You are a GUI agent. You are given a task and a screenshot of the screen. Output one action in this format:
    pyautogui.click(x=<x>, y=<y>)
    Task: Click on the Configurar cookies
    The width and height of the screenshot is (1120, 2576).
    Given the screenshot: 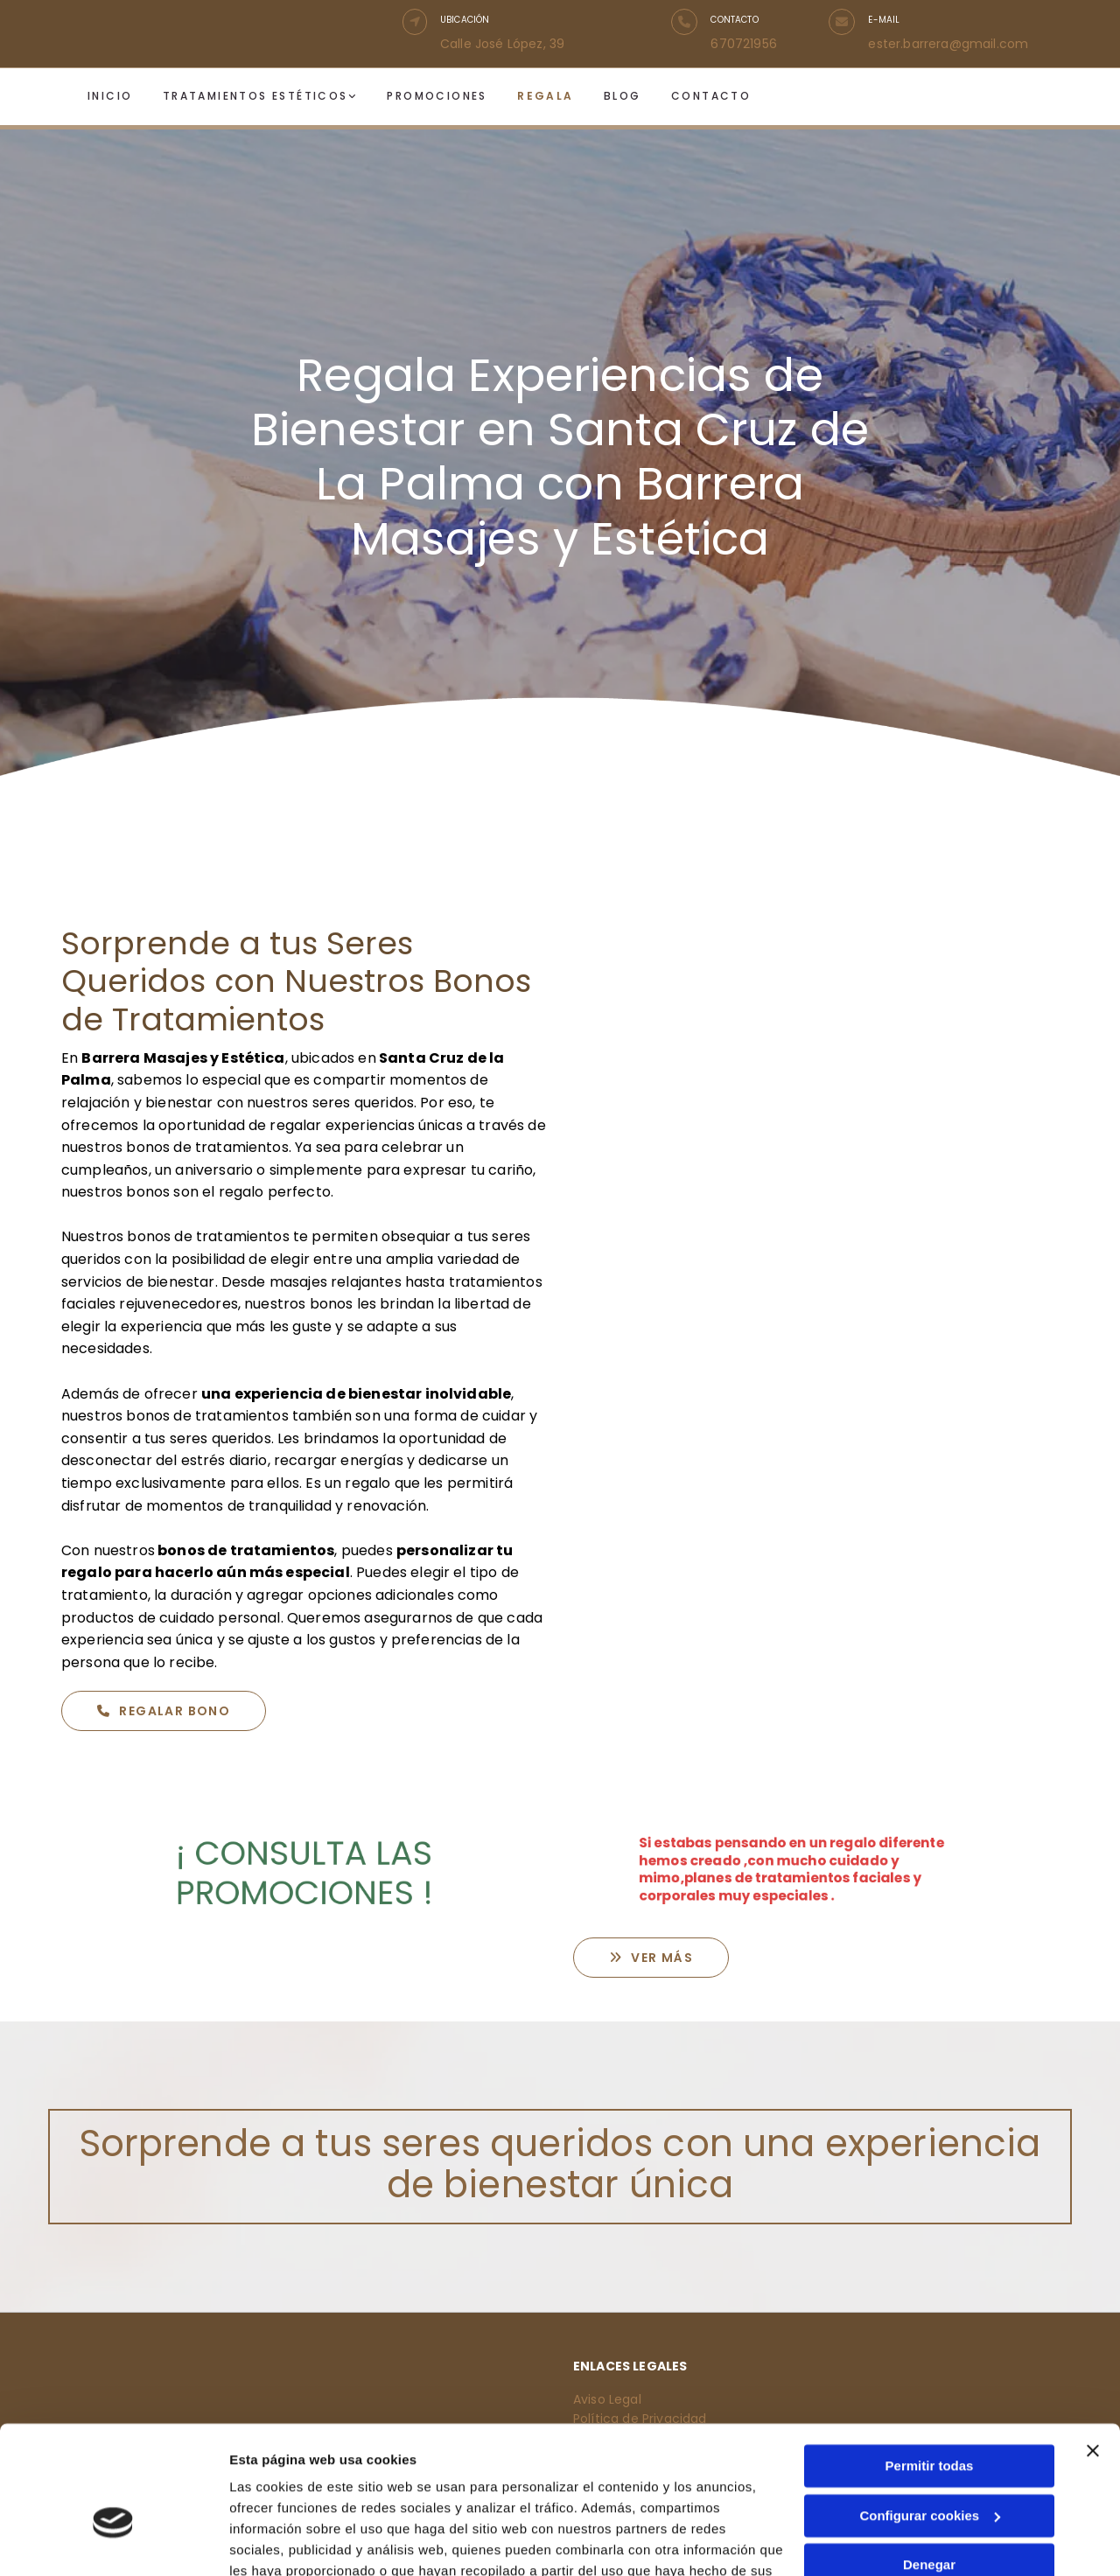 What is the action you would take?
    pyautogui.click(x=929, y=2416)
    